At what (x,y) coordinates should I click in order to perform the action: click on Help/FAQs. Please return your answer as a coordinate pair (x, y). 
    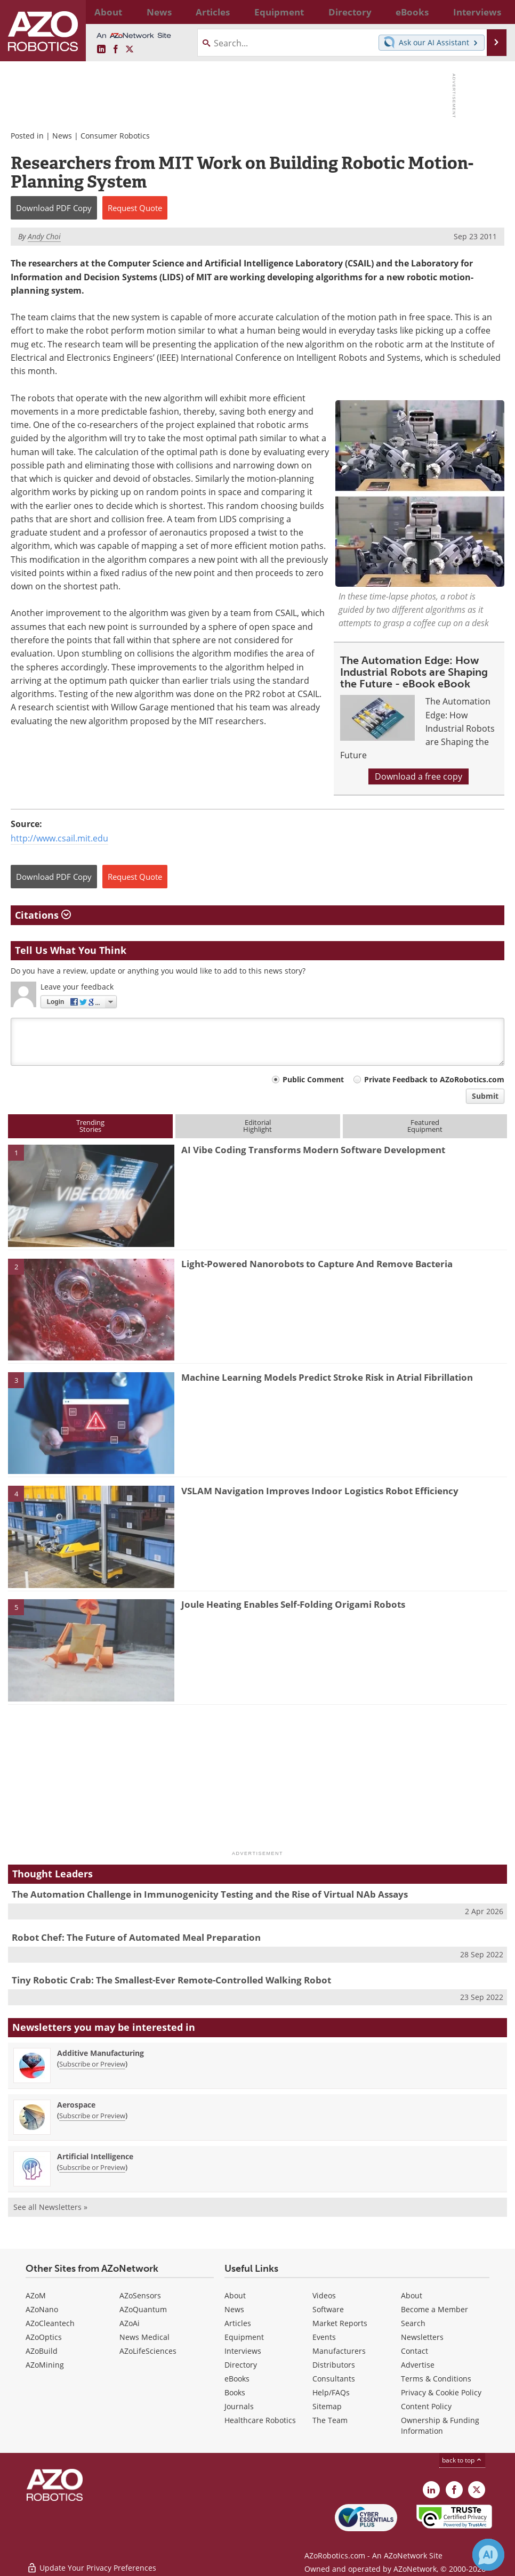
    Looking at the image, I should click on (331, 2392).